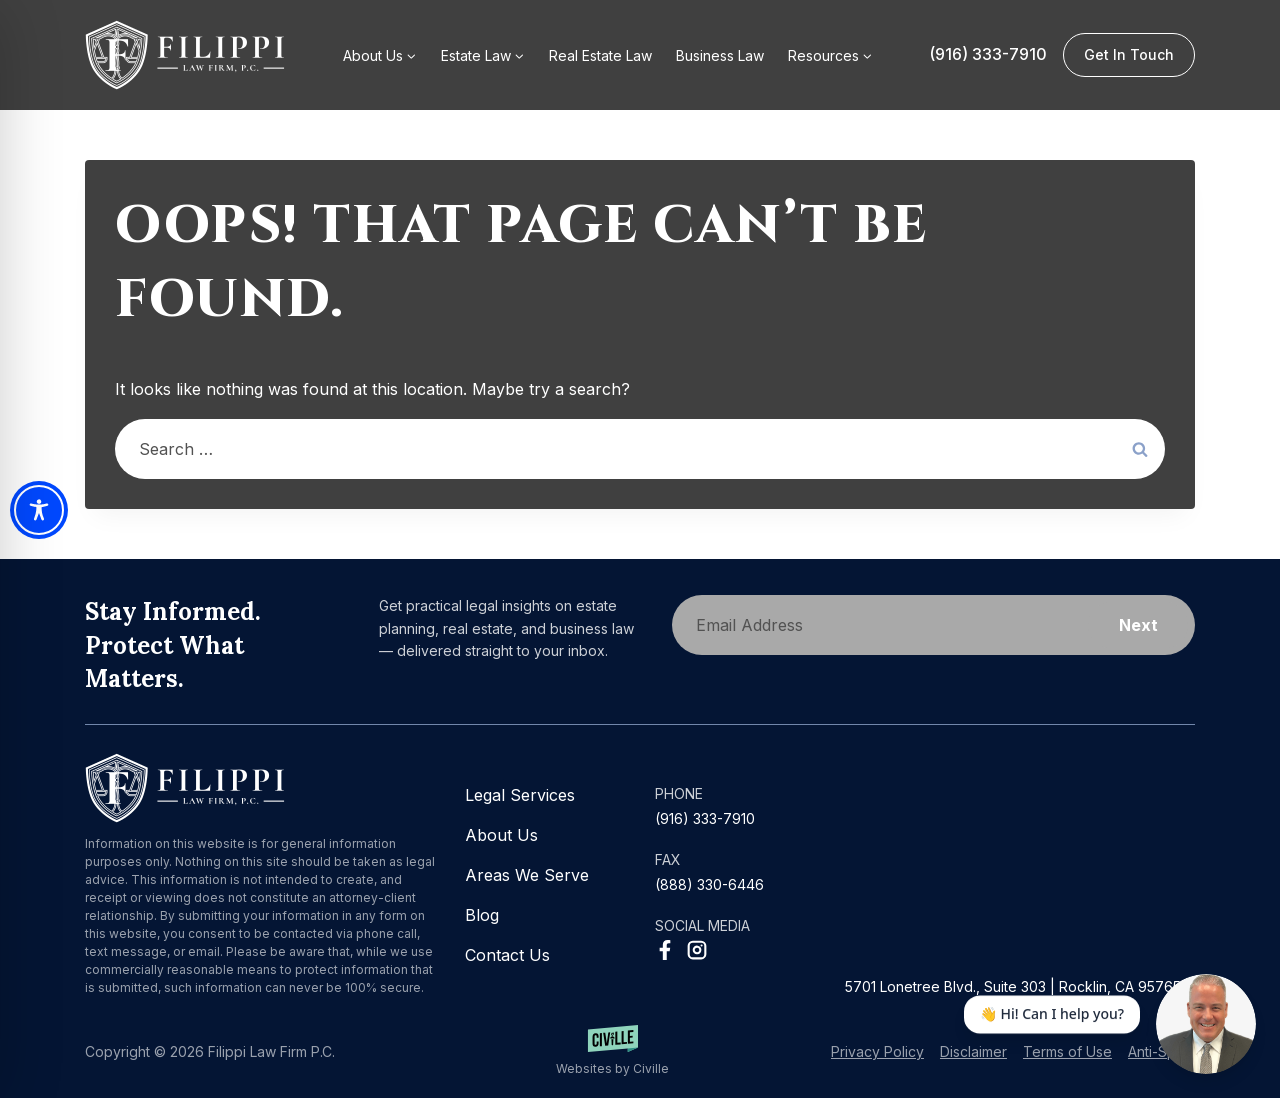 The image size is (1280, 1098). What do you see at coordinates (520, 795) in the screenshot?
I see `Legal Services` at bounding box center [520, 795].